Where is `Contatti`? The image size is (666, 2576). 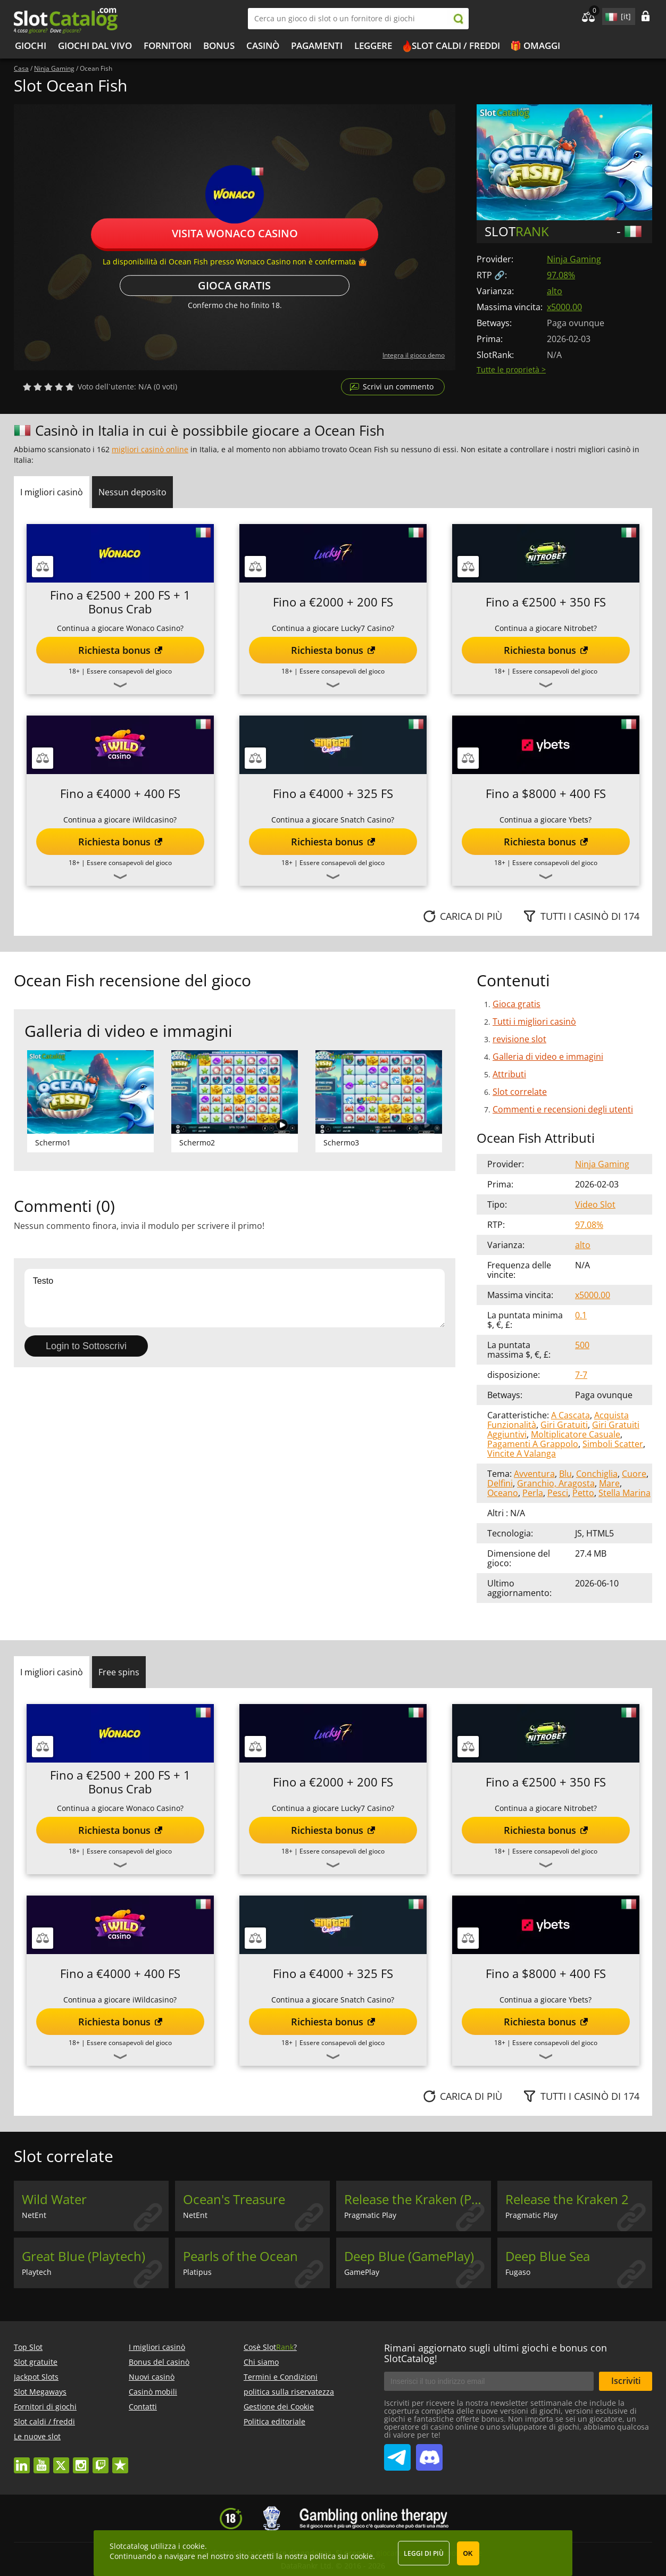 Contatti is located at coordinates (143, 2407).